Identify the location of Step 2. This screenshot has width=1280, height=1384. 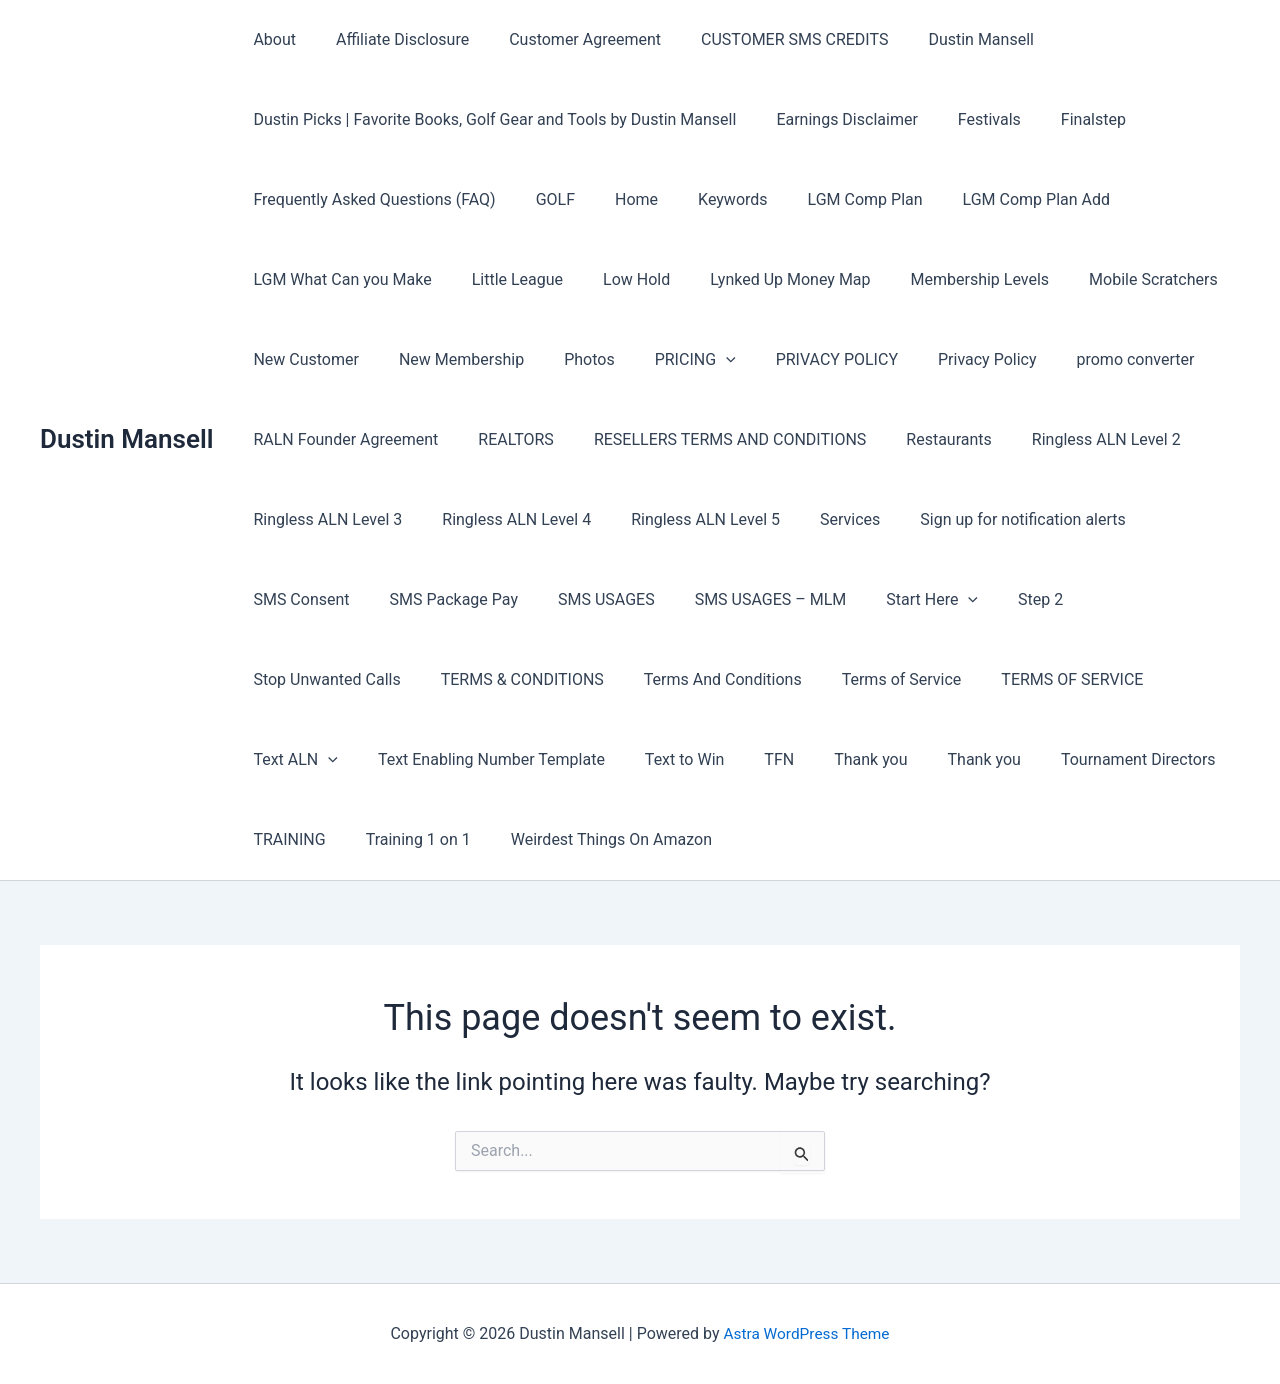
(868, 599).